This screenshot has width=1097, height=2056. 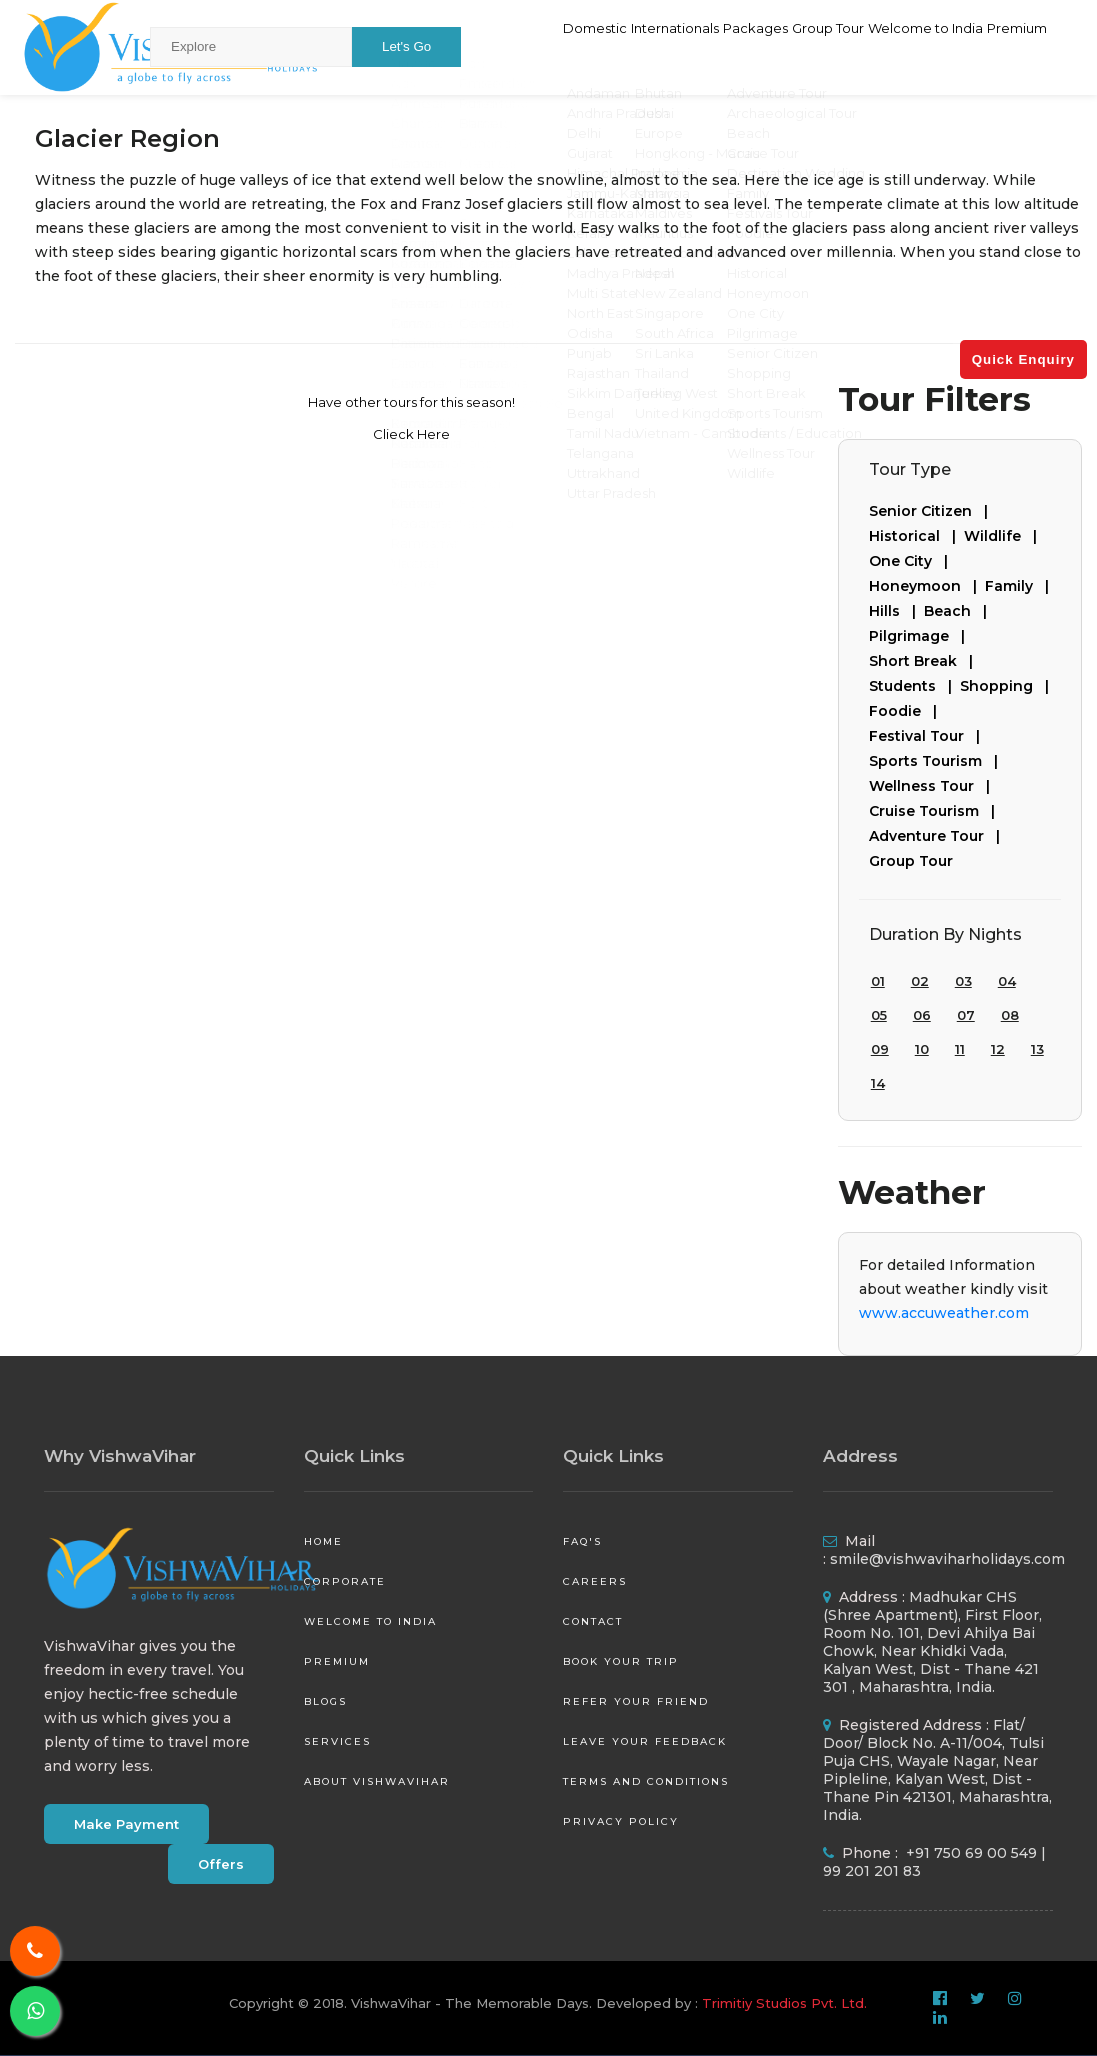 I want to click on Offers, so click(x=221, y=1864).